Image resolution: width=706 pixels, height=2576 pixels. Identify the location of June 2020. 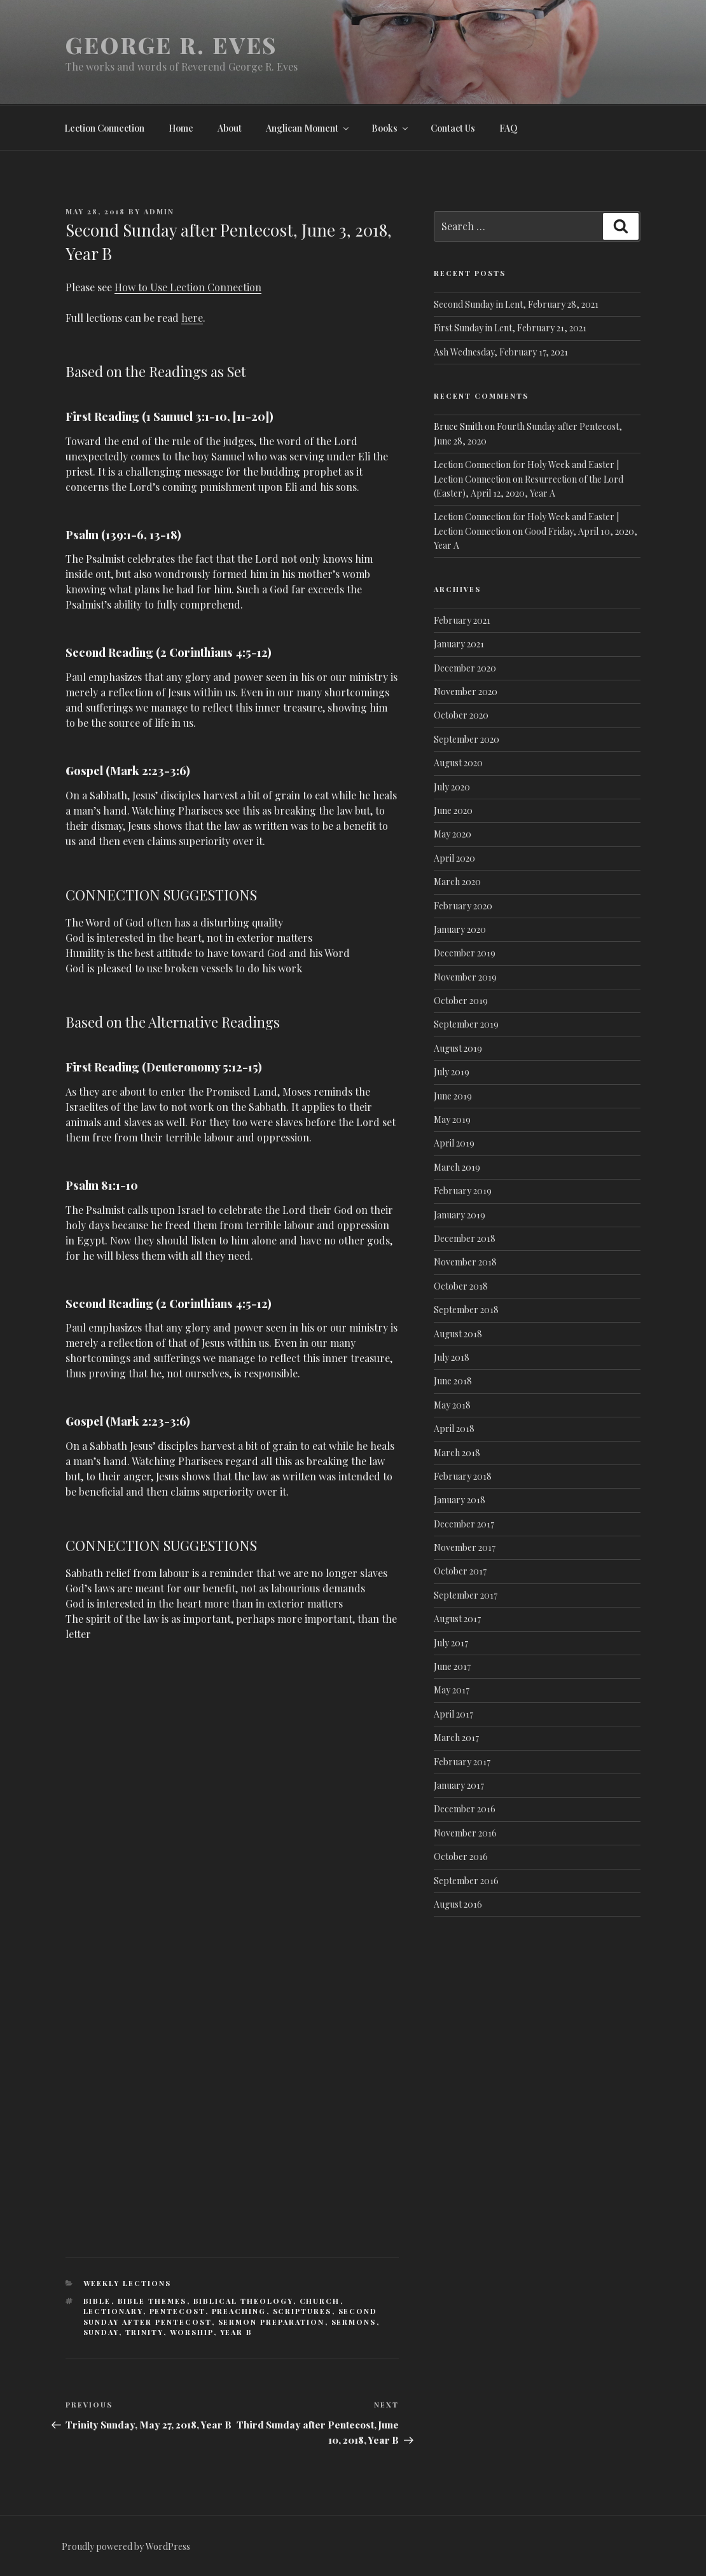
(453, 810).